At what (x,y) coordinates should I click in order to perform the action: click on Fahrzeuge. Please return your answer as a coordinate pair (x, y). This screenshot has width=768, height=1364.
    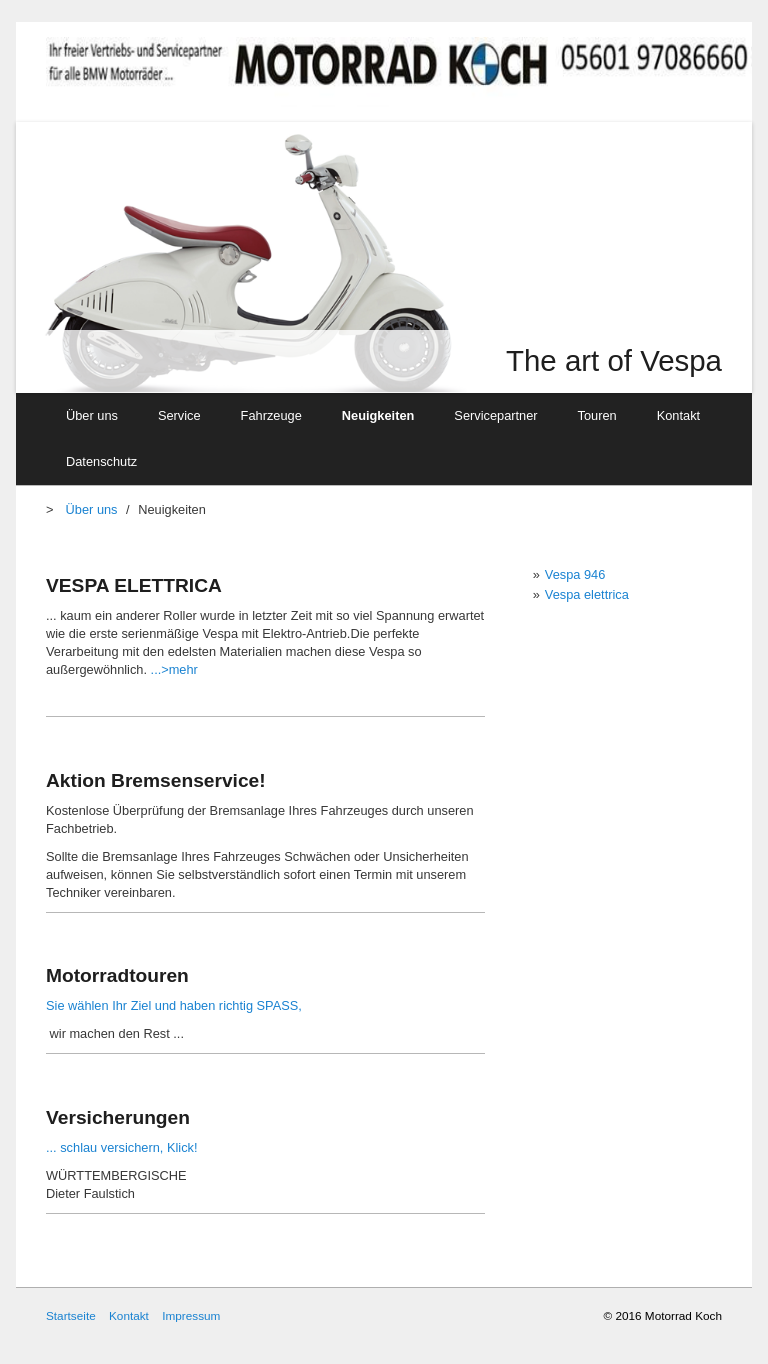
    Looking at the image, I should click on (271, 415).